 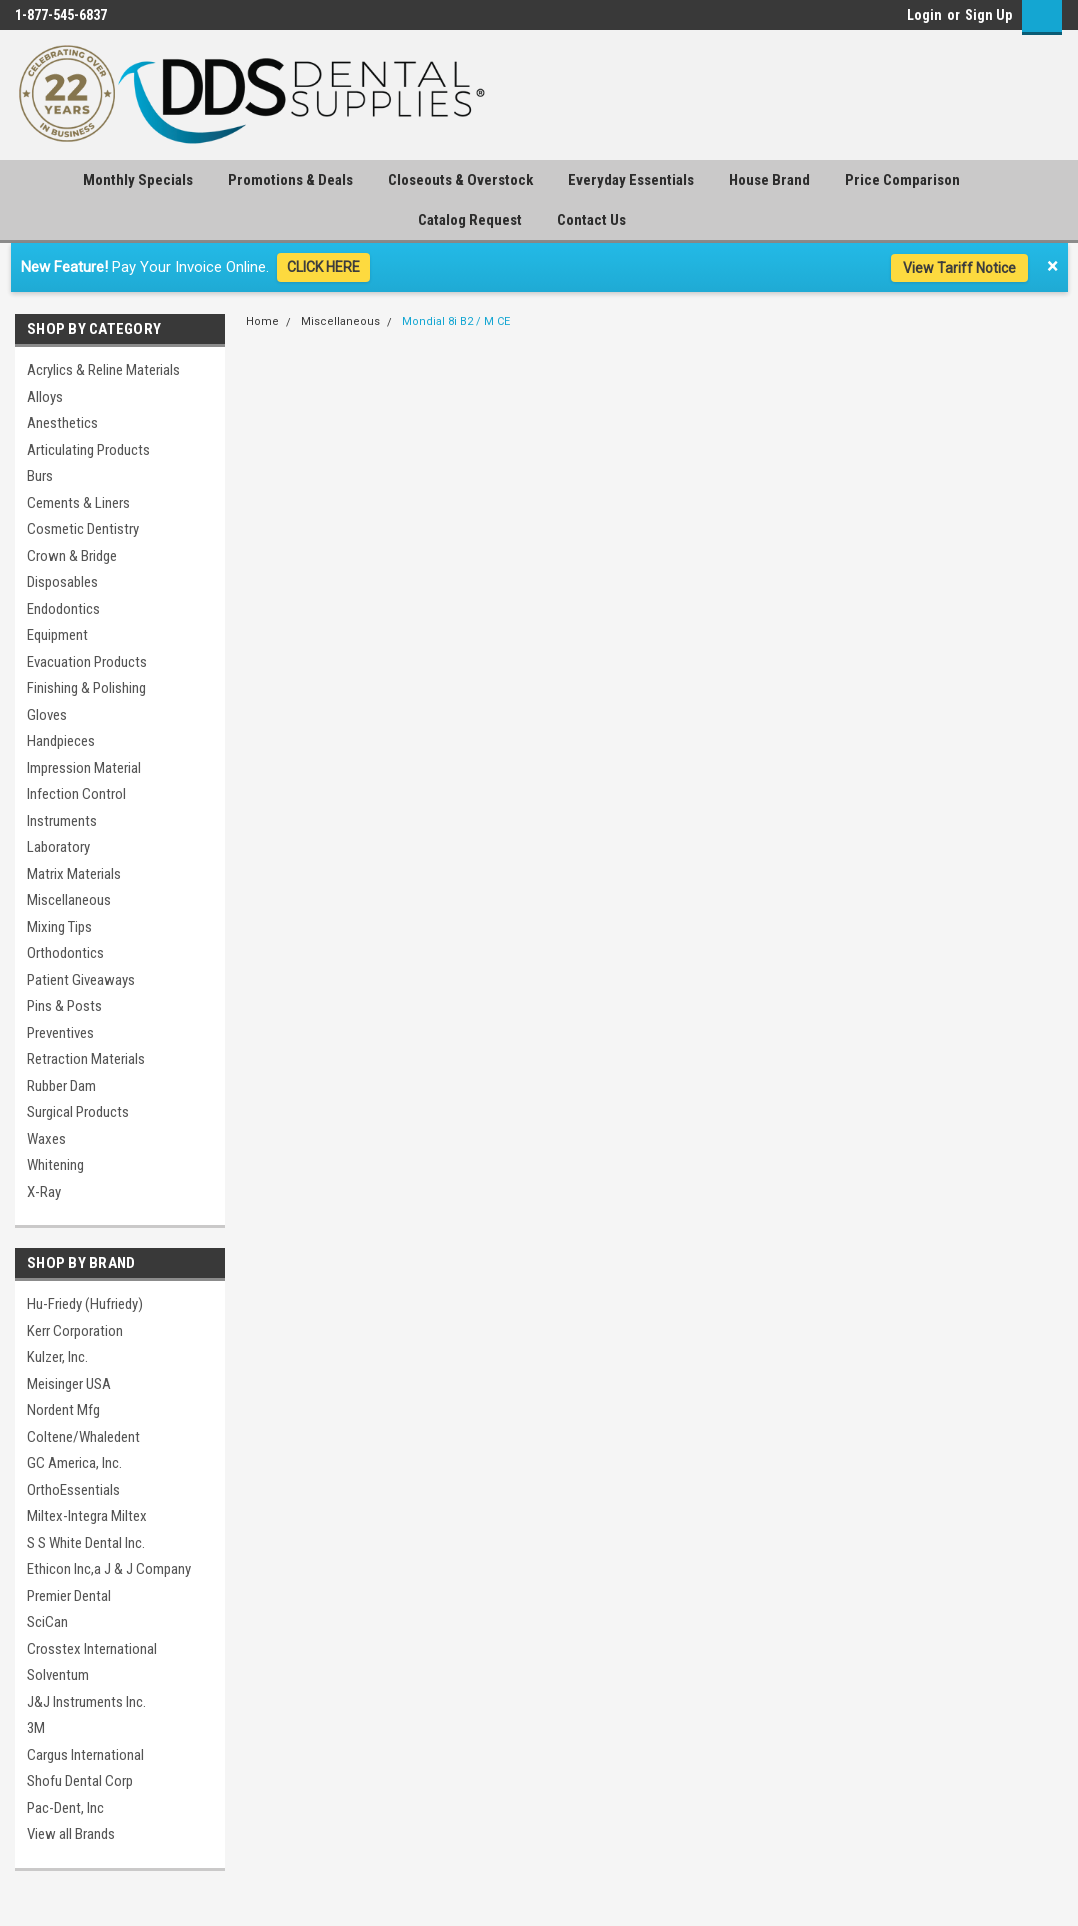 What do you see at coordinates (81, 980) in the screenshot?
I see `Patient Giveaways` at bounding box center [81, 980].